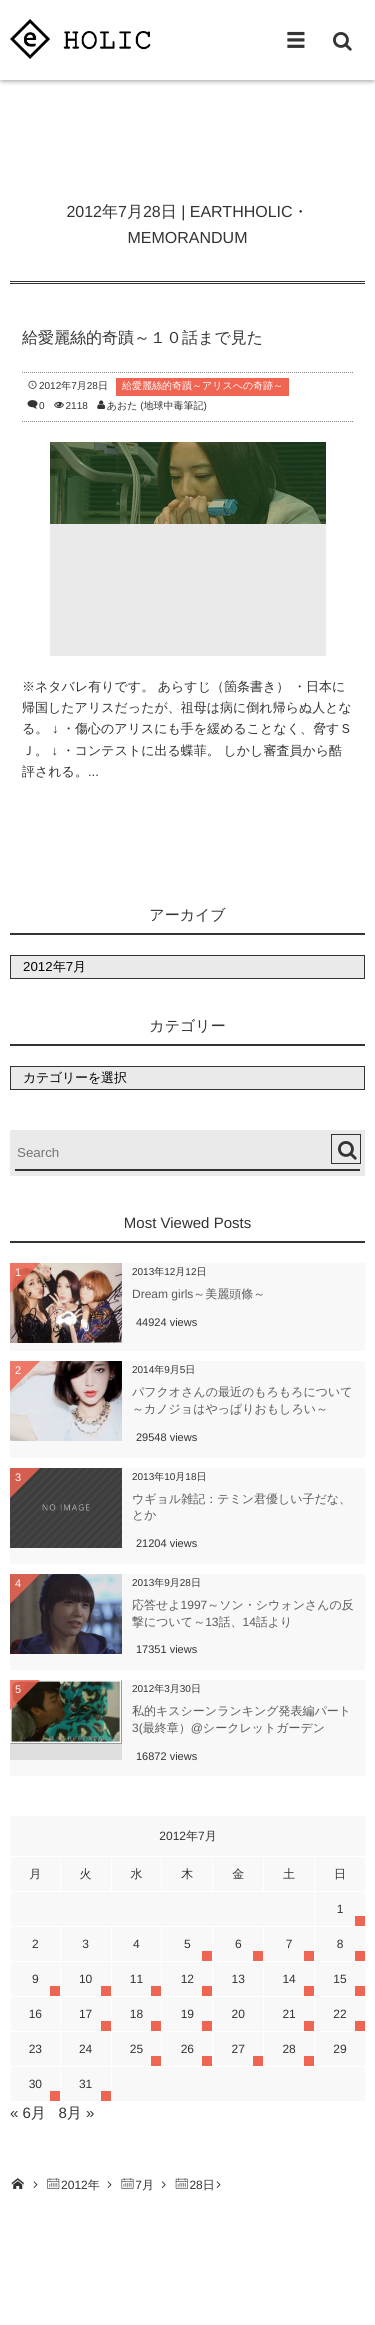  I want to click on Dream girls～美麗頭條～, so click(198, 1294).